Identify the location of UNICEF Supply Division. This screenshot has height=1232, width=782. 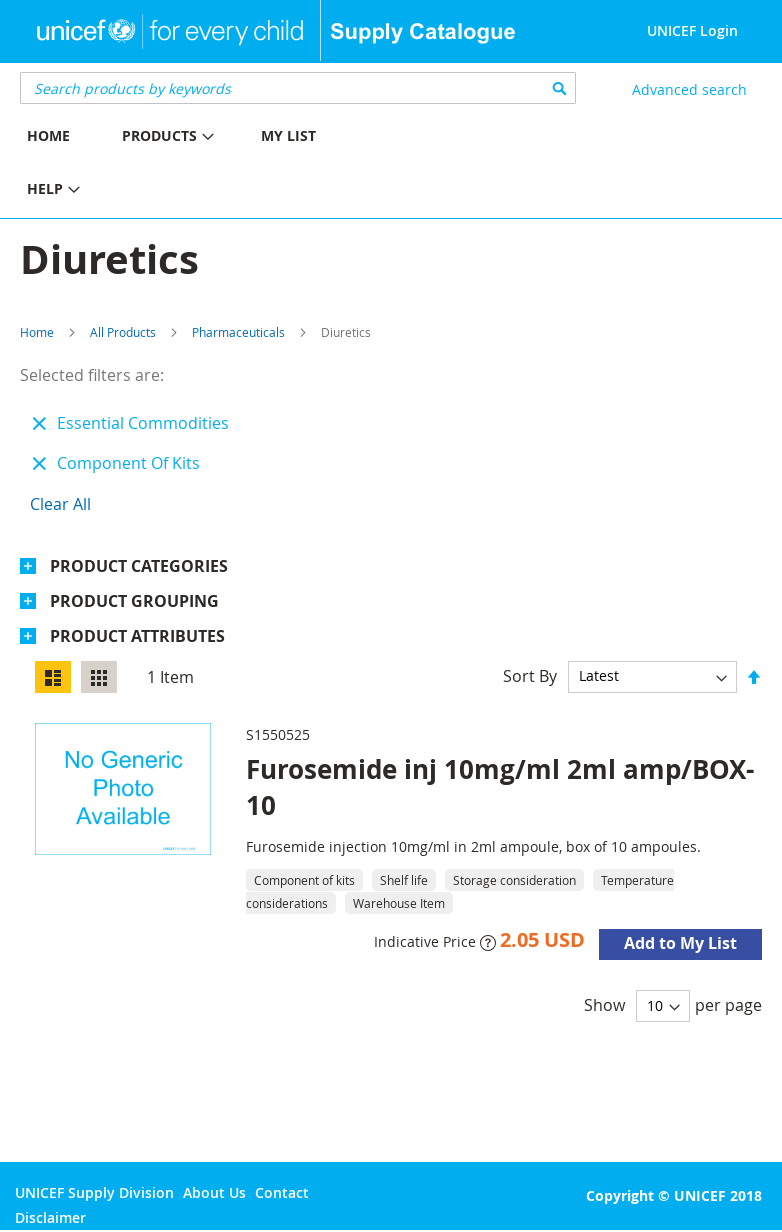
(94, 1192).